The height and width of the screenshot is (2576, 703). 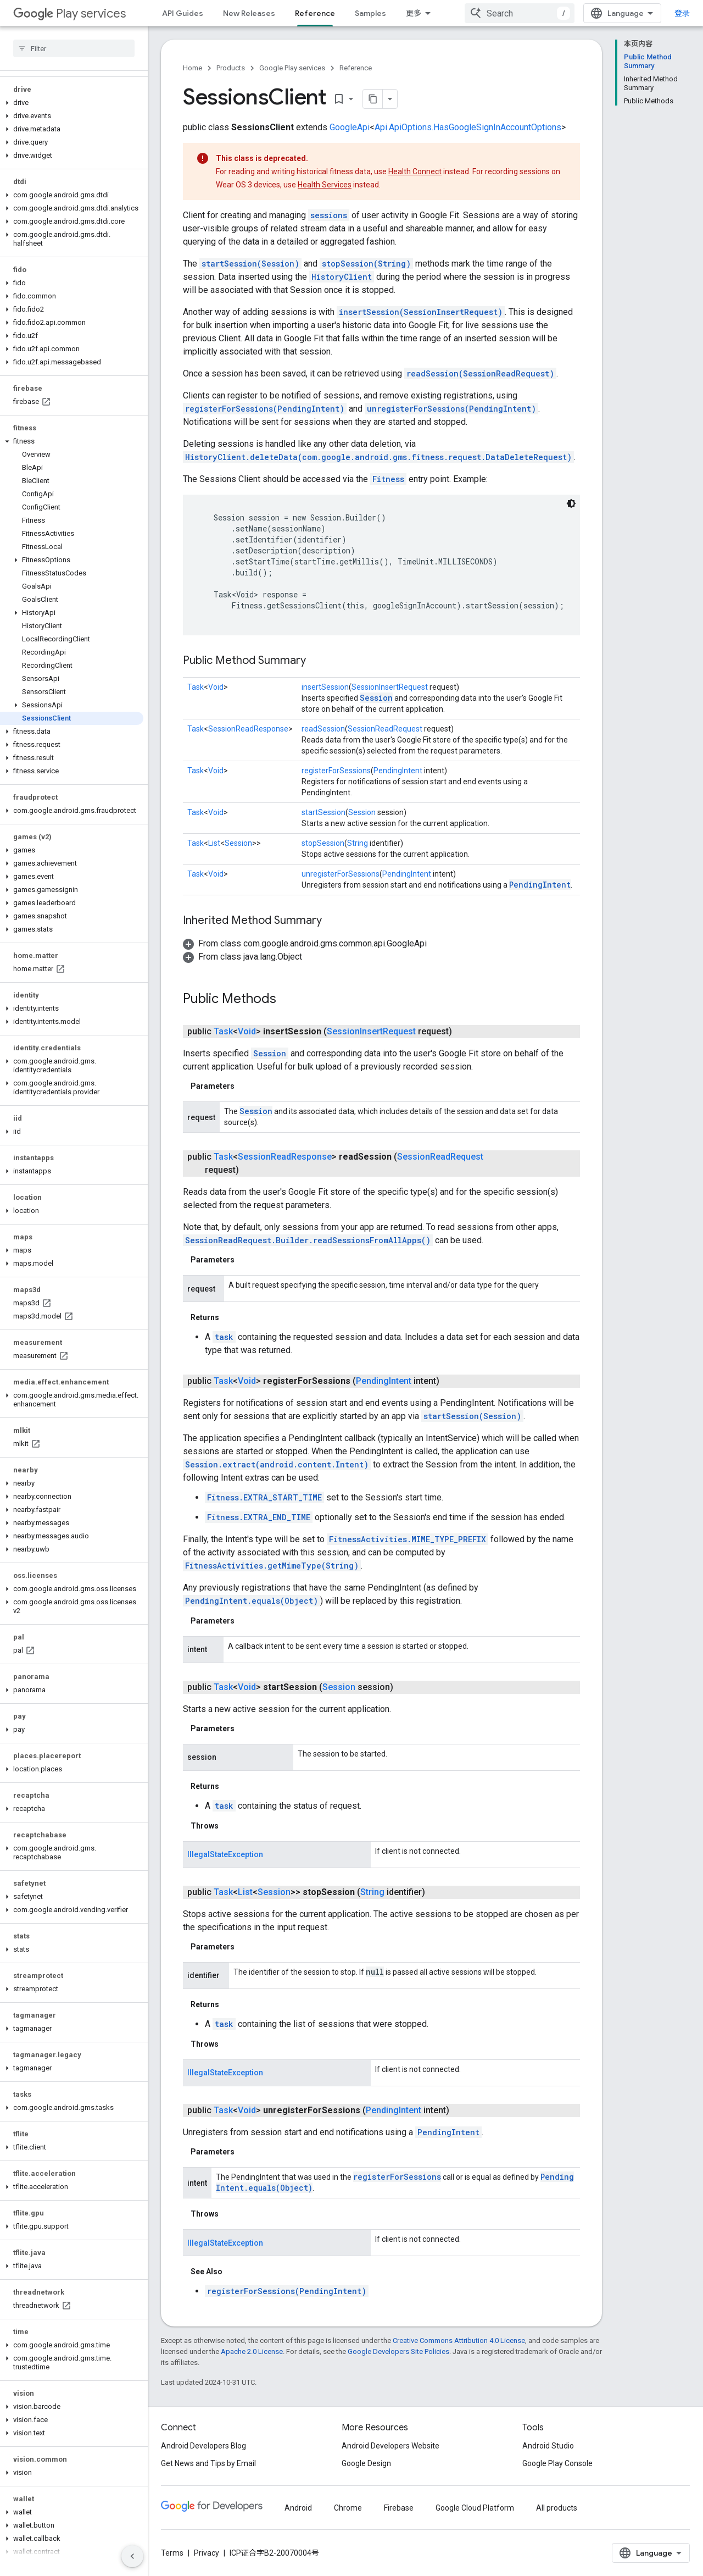 I want to click on FitnessActivities.MIME_TYPE_PREFIX, so click(x=407, y=1539).